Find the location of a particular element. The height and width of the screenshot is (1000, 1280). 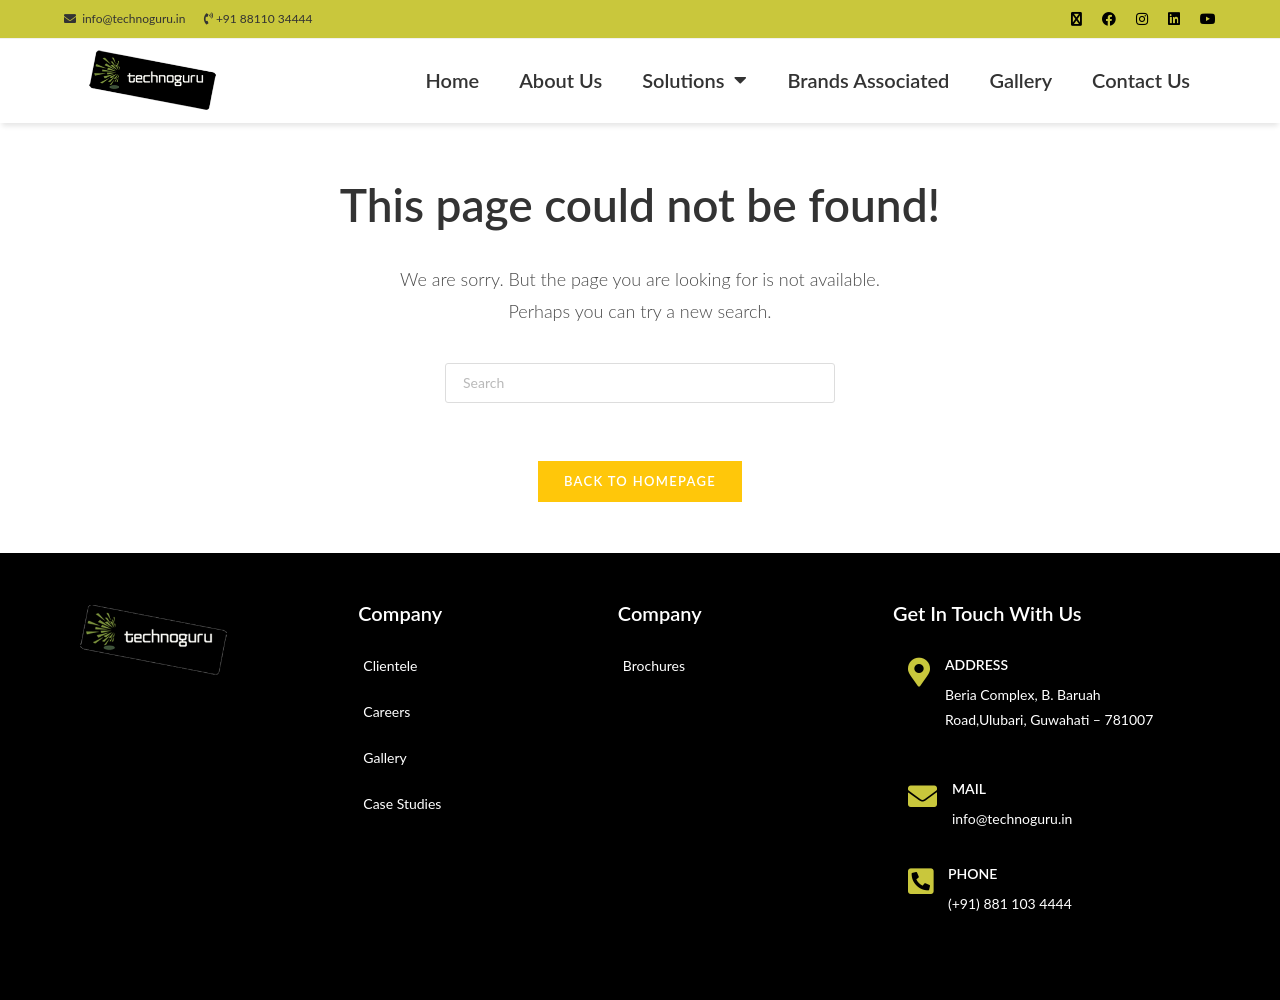

[Insert search query] is located at coordinates (640, 383).